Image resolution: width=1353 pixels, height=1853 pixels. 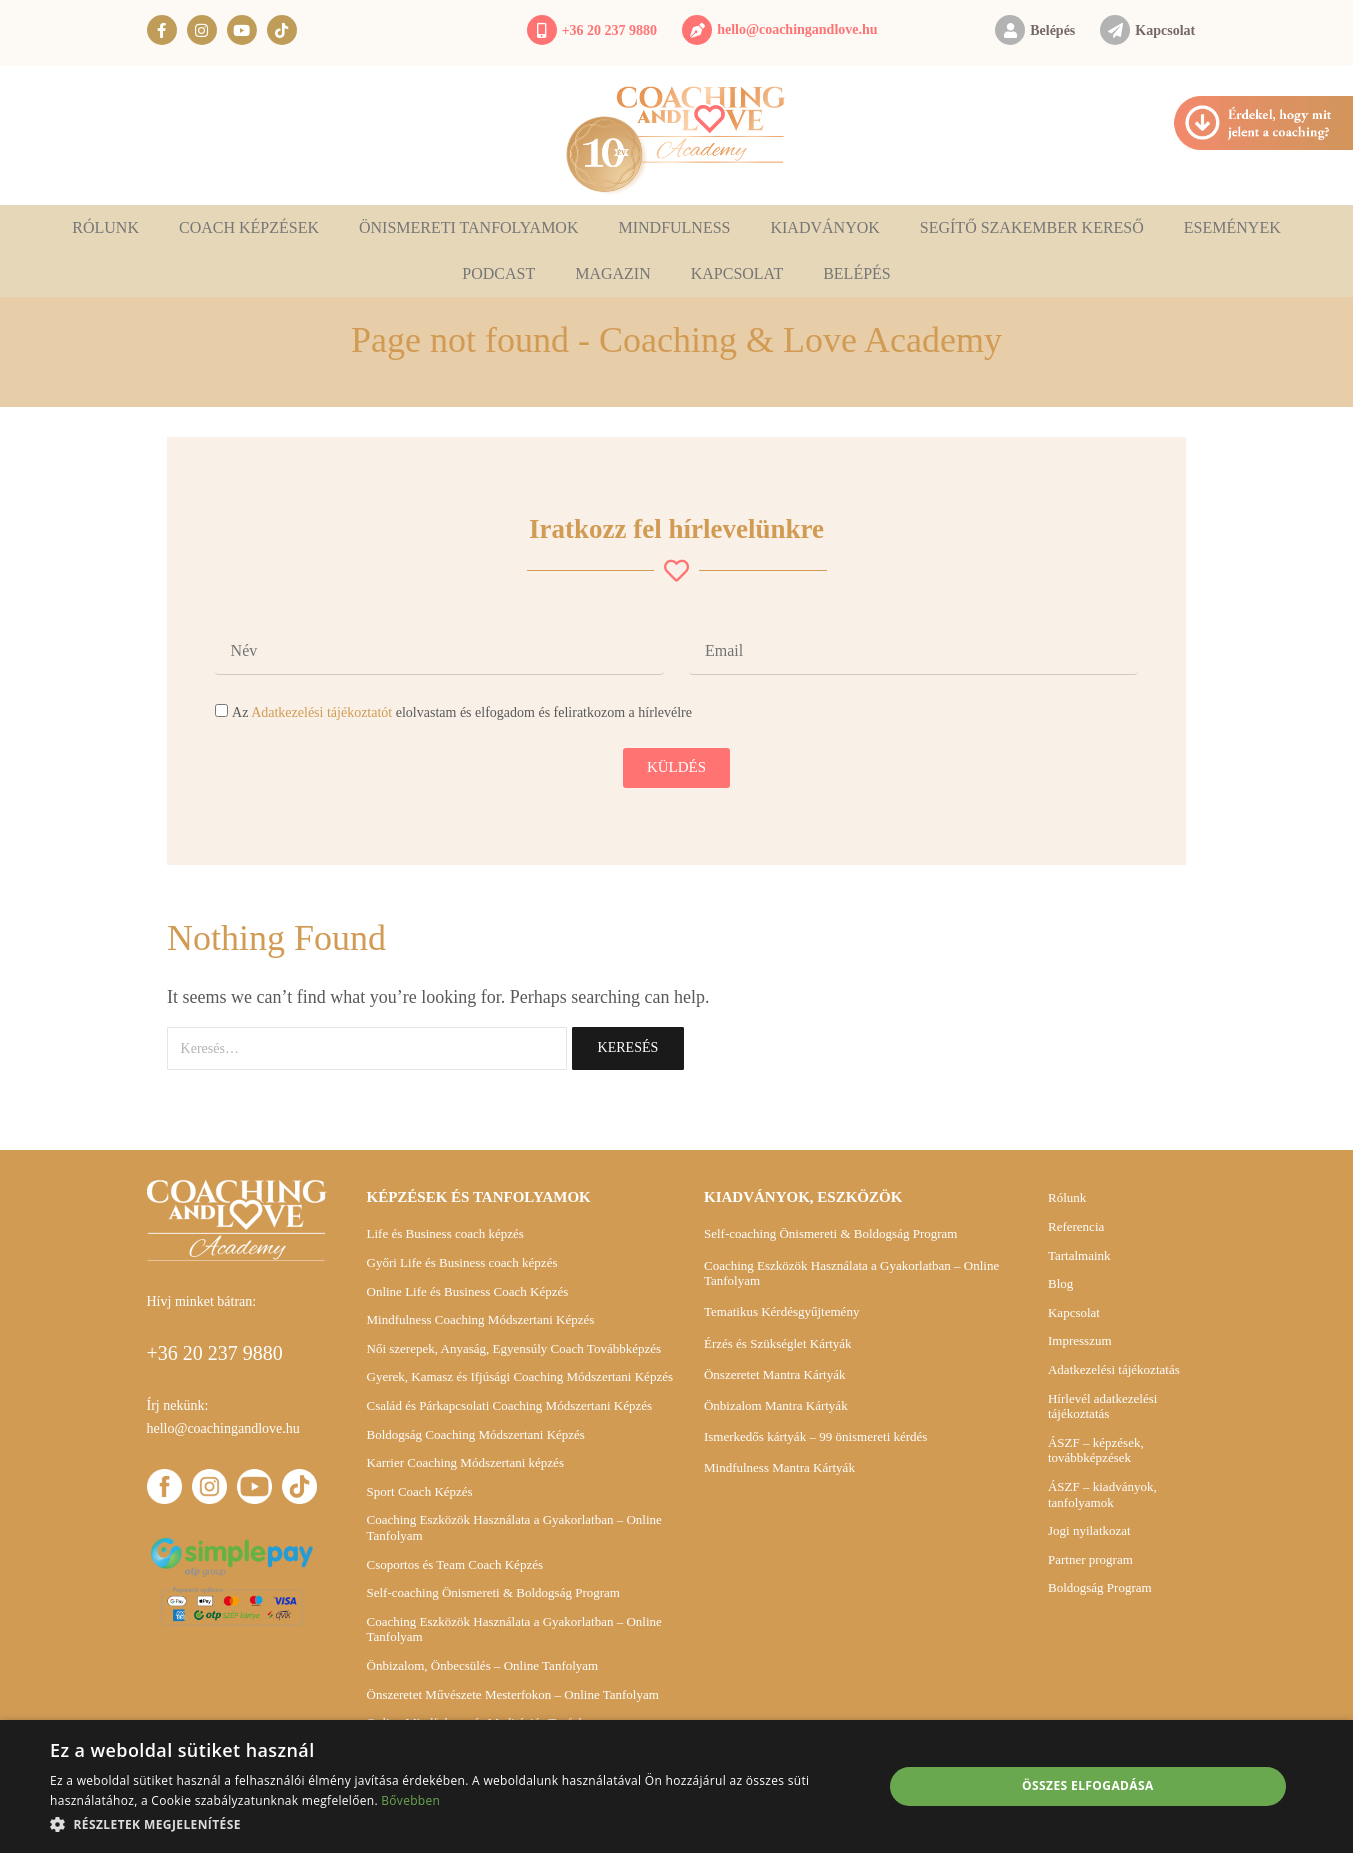 I want to click on Az elolvastam és elfogadom és feliratkozom a hírlevélre, so click(x=462, y=712).